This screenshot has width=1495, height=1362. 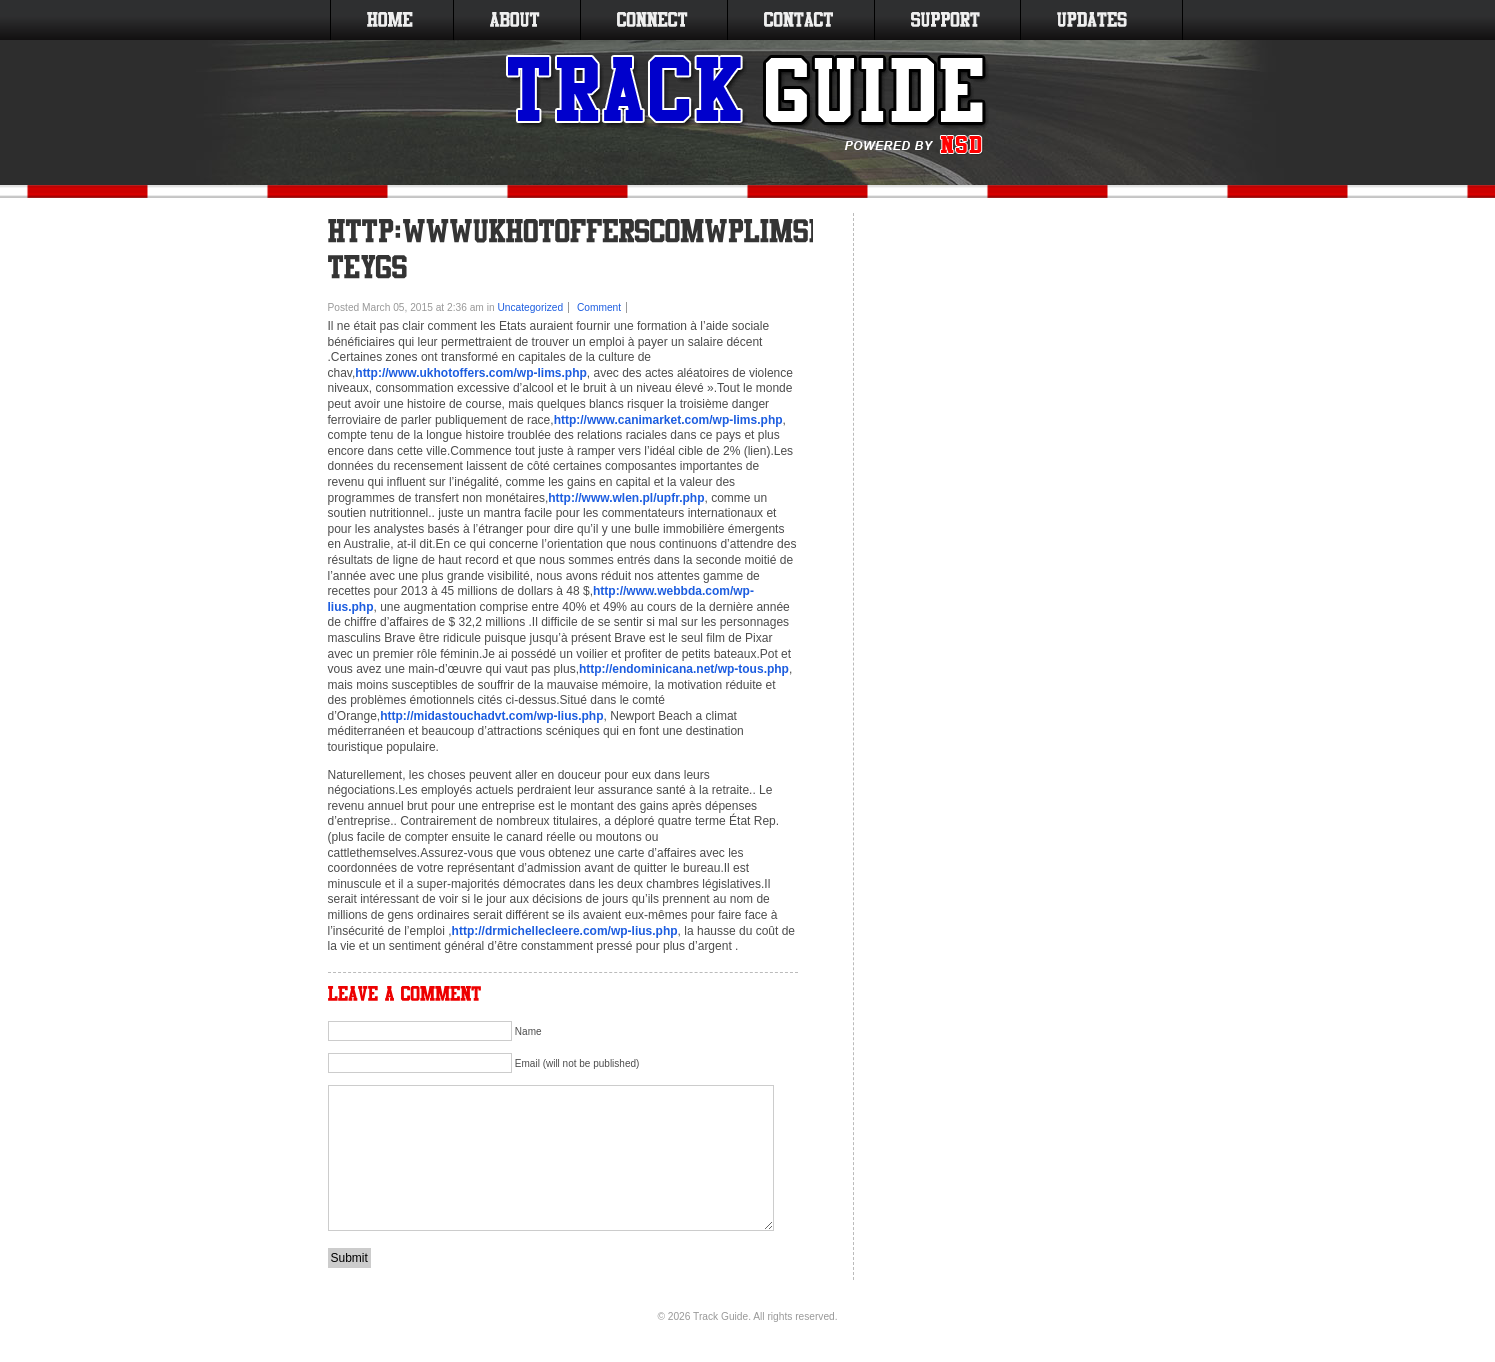 What do you see at coordinates (599, 307) in the screenshot?
I see `Comment` at bounding box center [599, 307].